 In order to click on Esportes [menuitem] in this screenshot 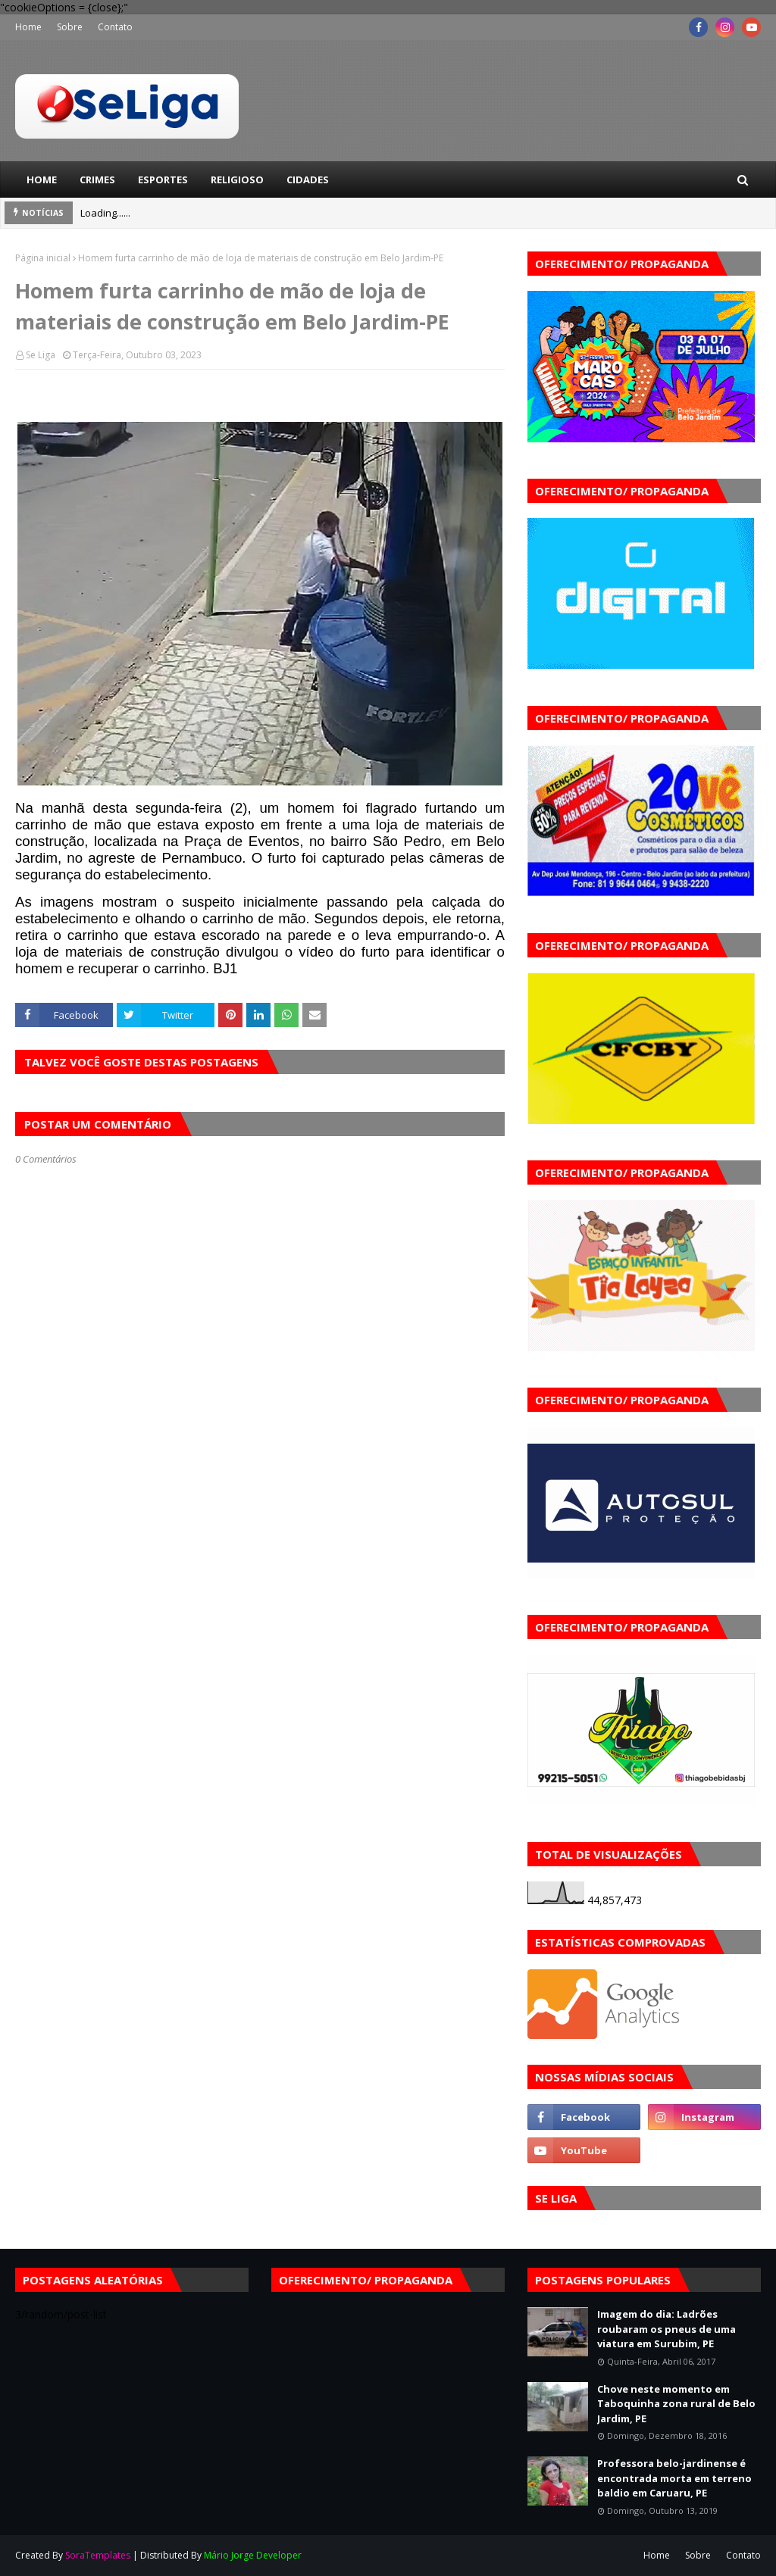, I will do `click(163, 179)`.